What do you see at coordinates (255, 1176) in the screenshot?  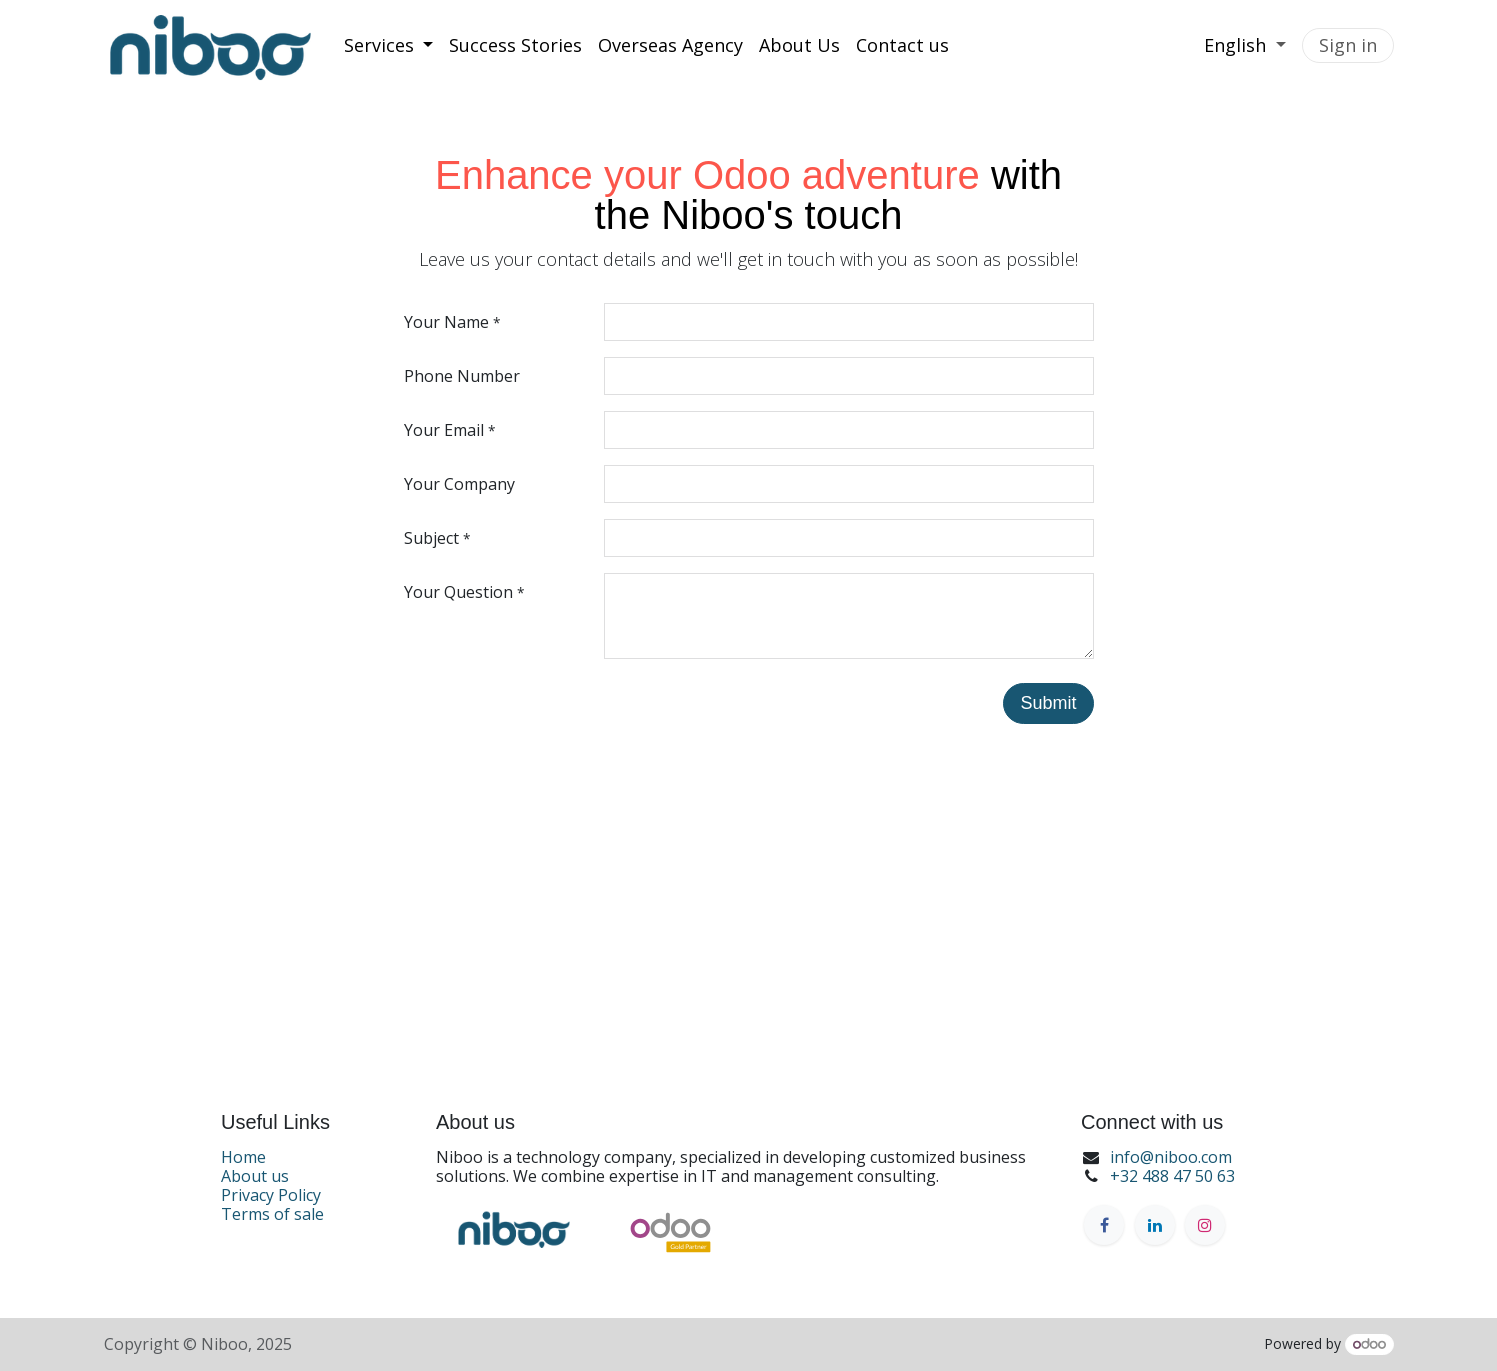 I see `About us` at bounding box center [255, 1176].